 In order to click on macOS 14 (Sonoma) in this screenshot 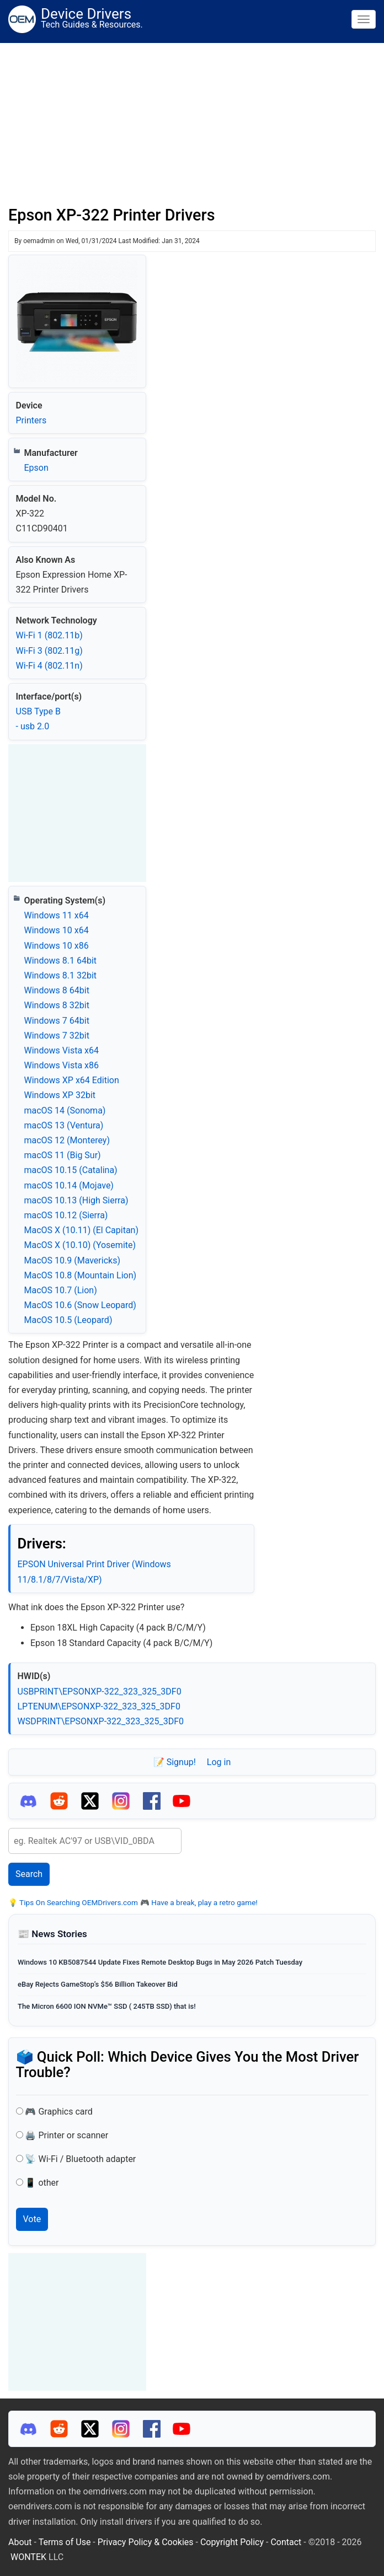, I will do `click(65, 1110)`.